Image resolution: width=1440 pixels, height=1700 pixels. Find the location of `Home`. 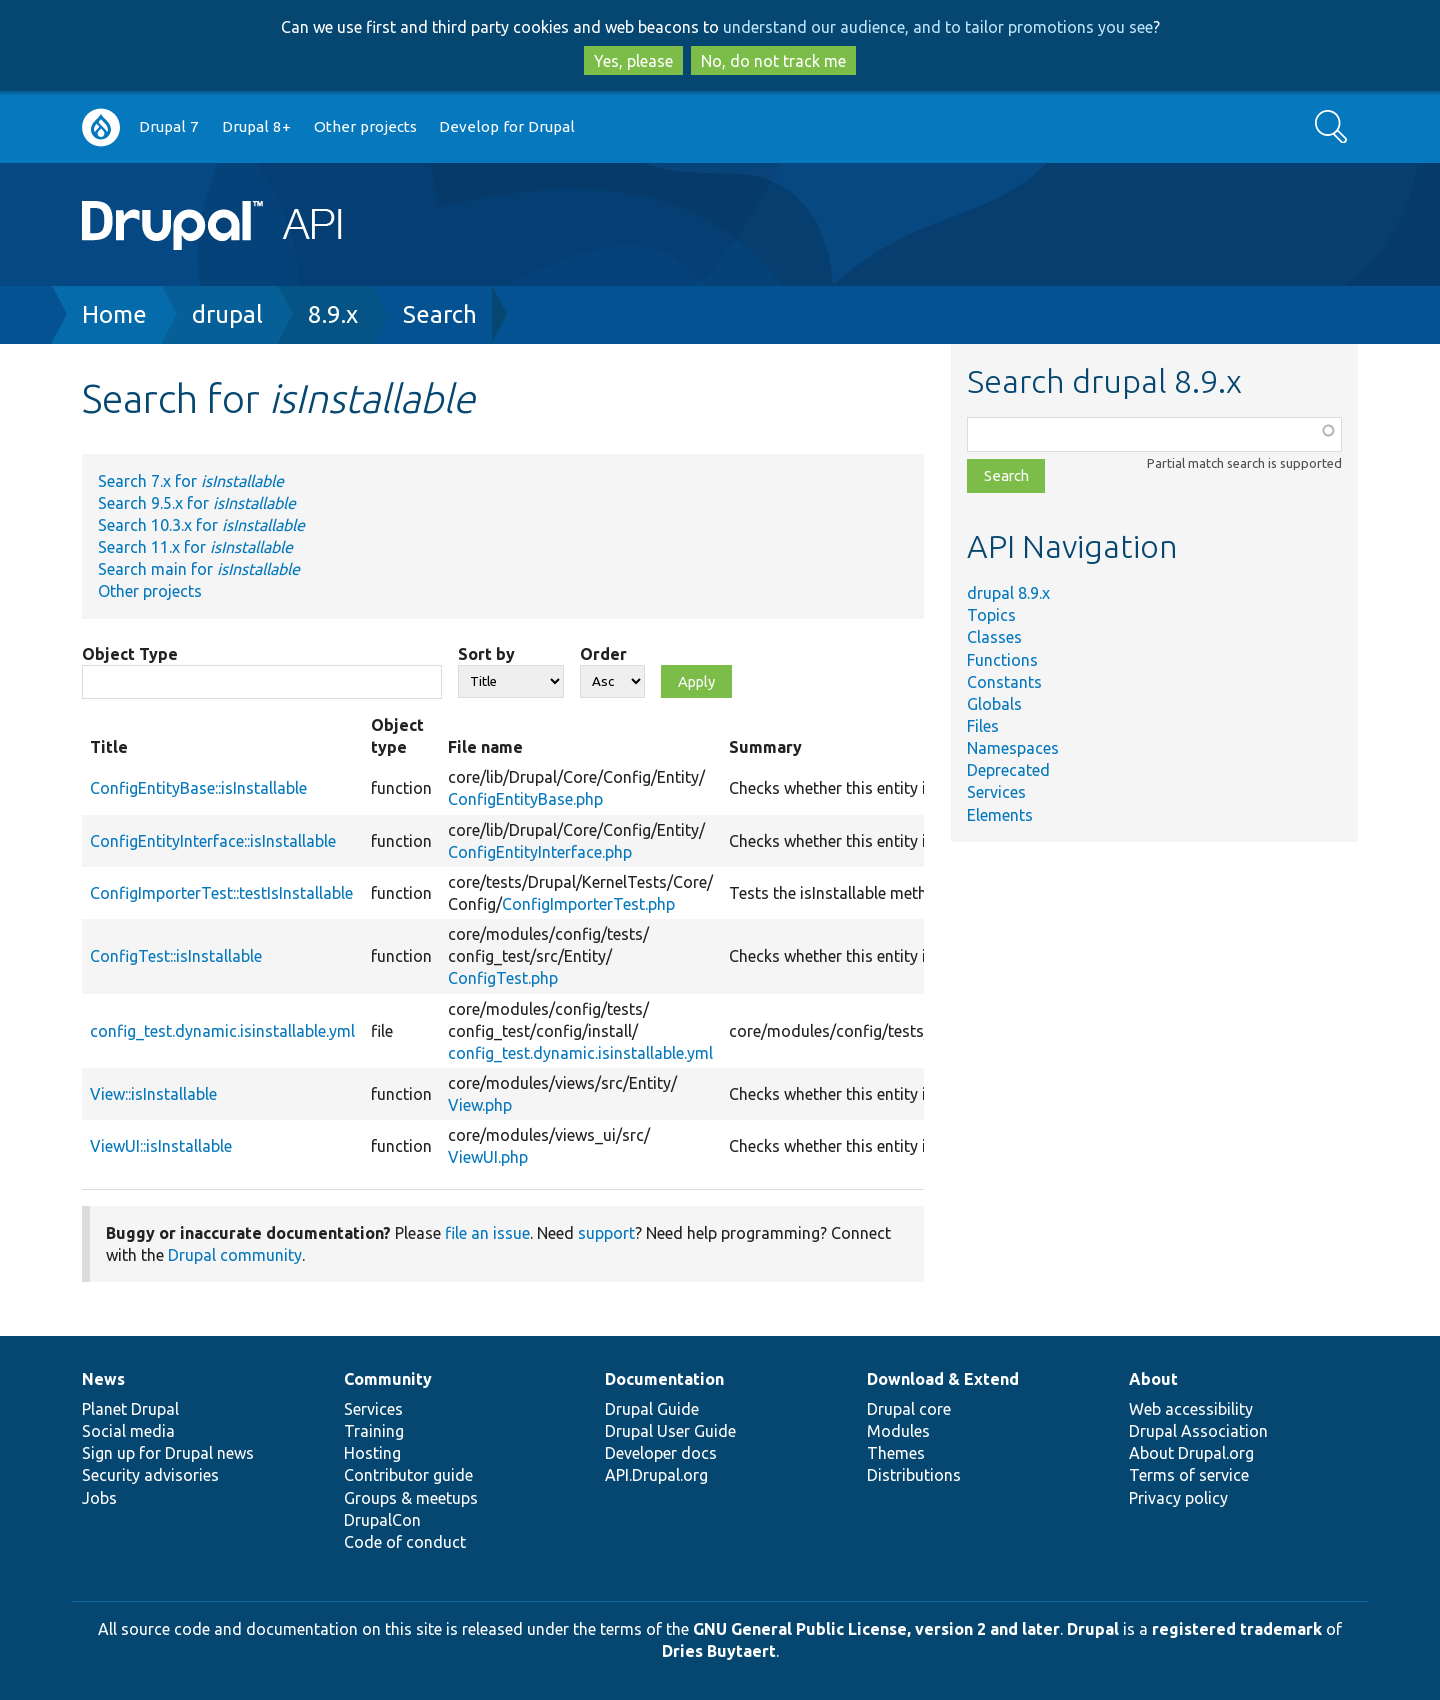

Home is located at coordinates (114, 314).